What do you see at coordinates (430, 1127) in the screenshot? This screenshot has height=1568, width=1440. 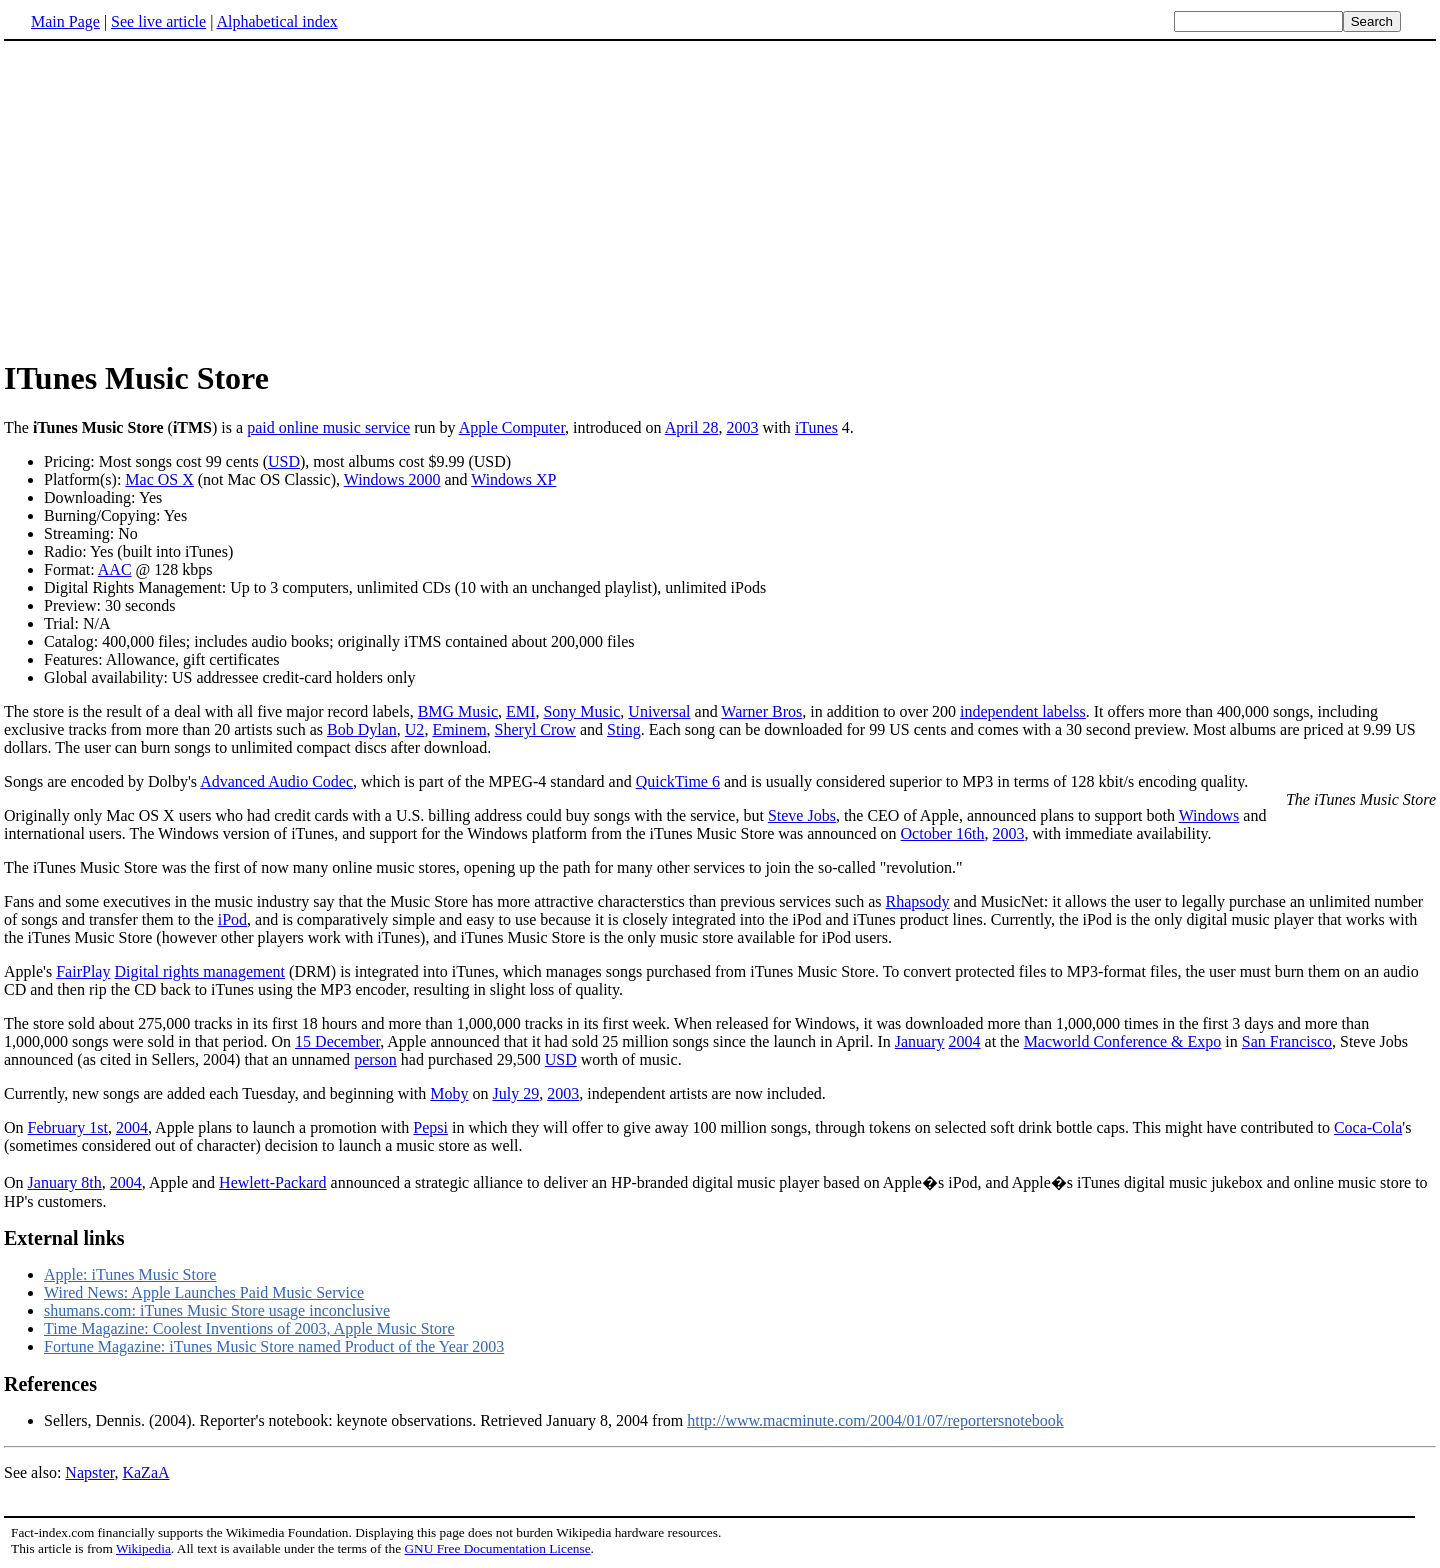 I see `Pepsi` at bounding box center [430, 1127].